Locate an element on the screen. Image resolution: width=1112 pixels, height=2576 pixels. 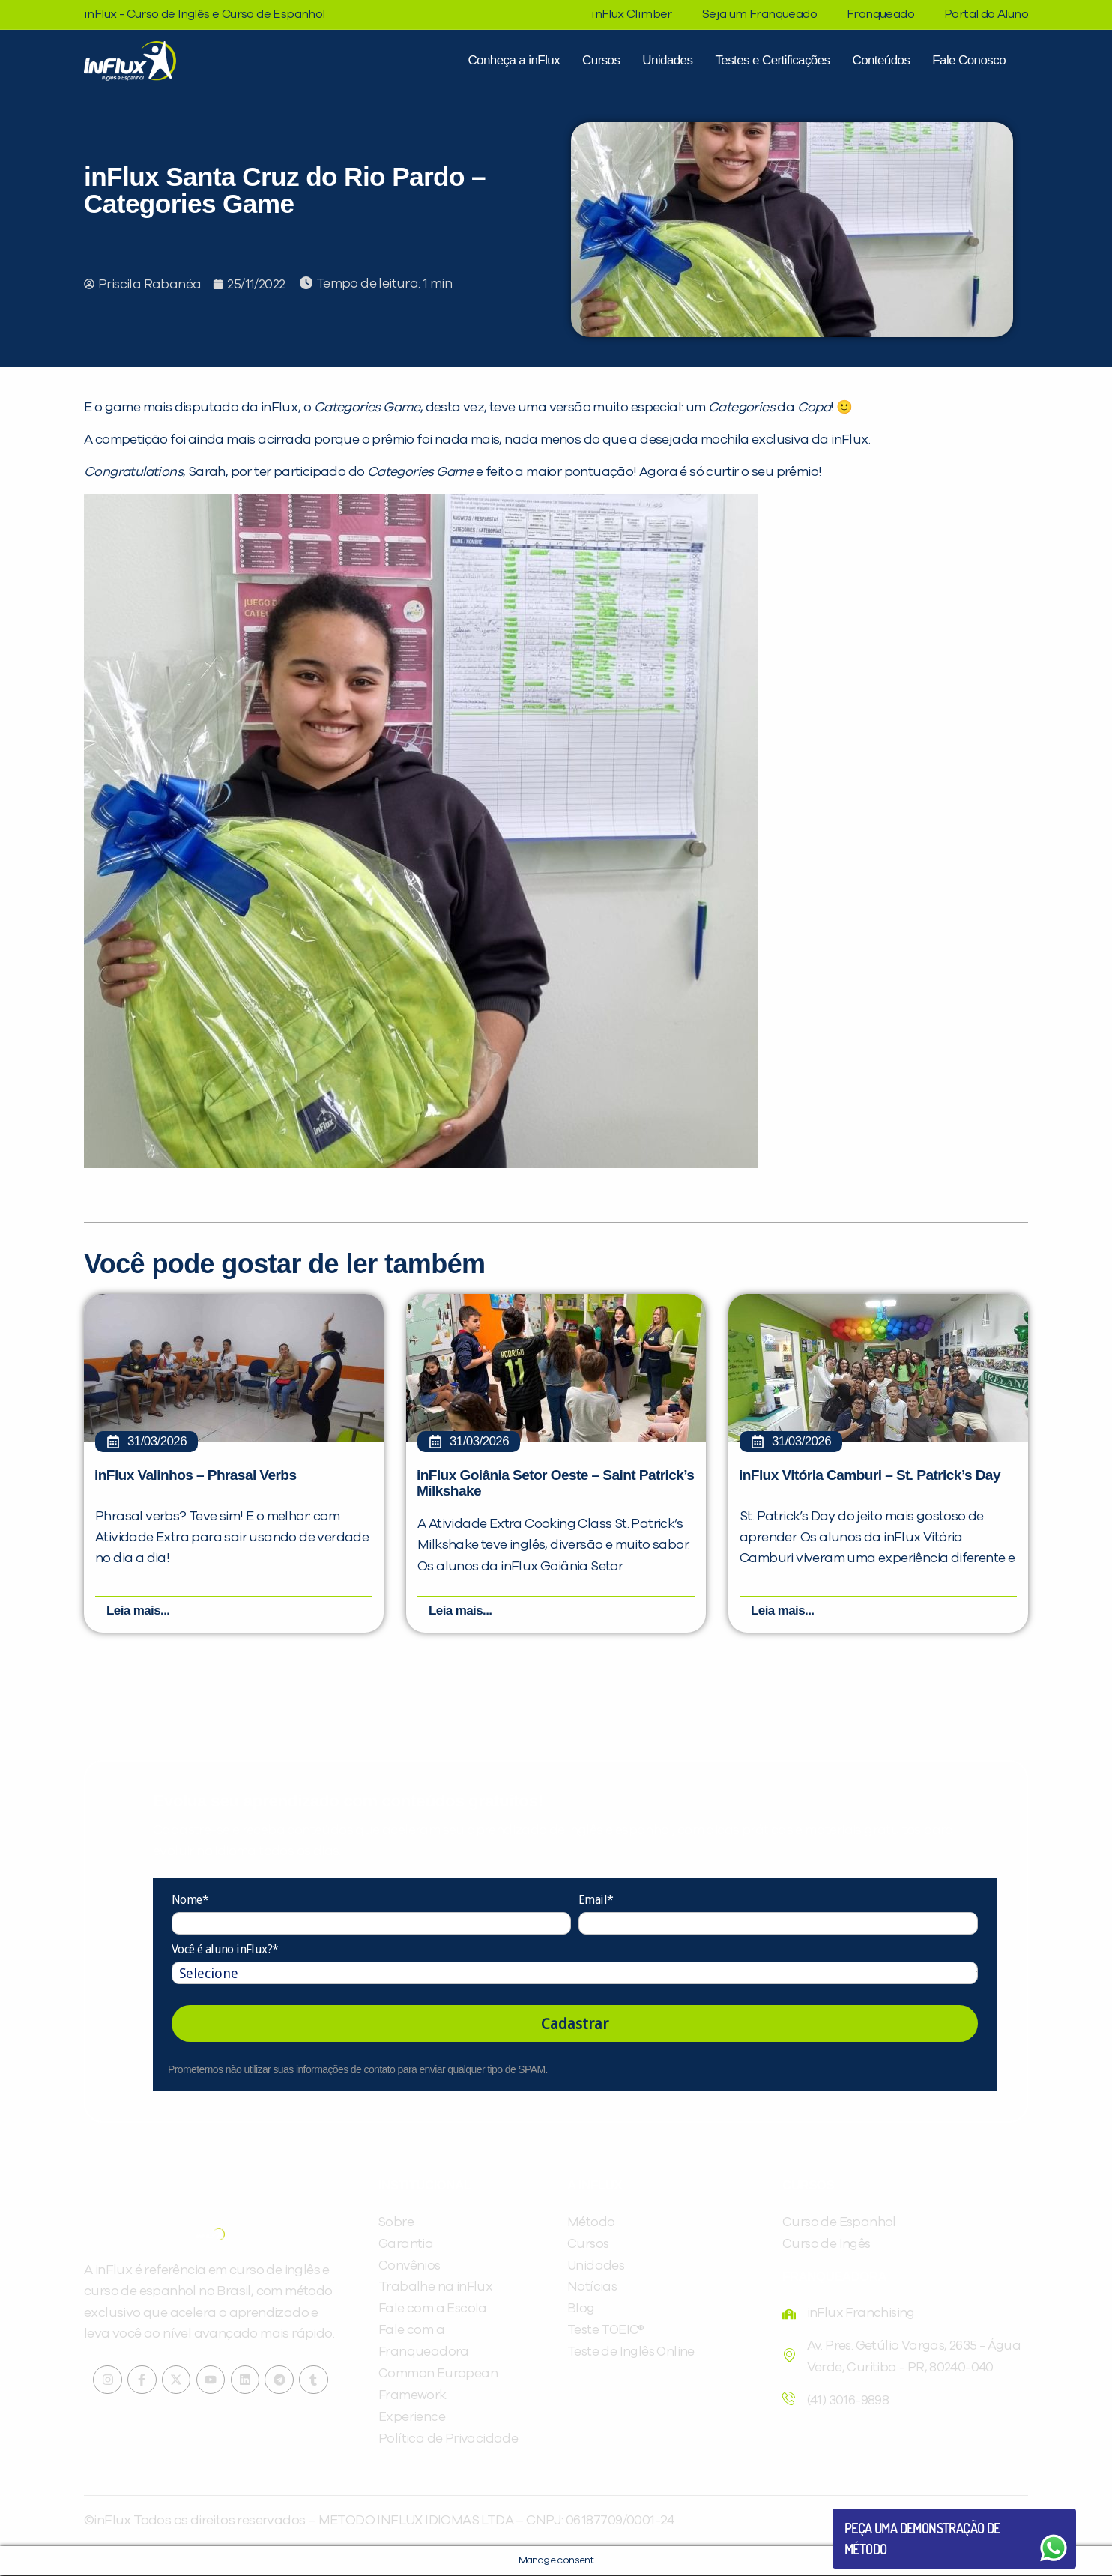
Testes e Certificações is located at coordinates (772, 60).